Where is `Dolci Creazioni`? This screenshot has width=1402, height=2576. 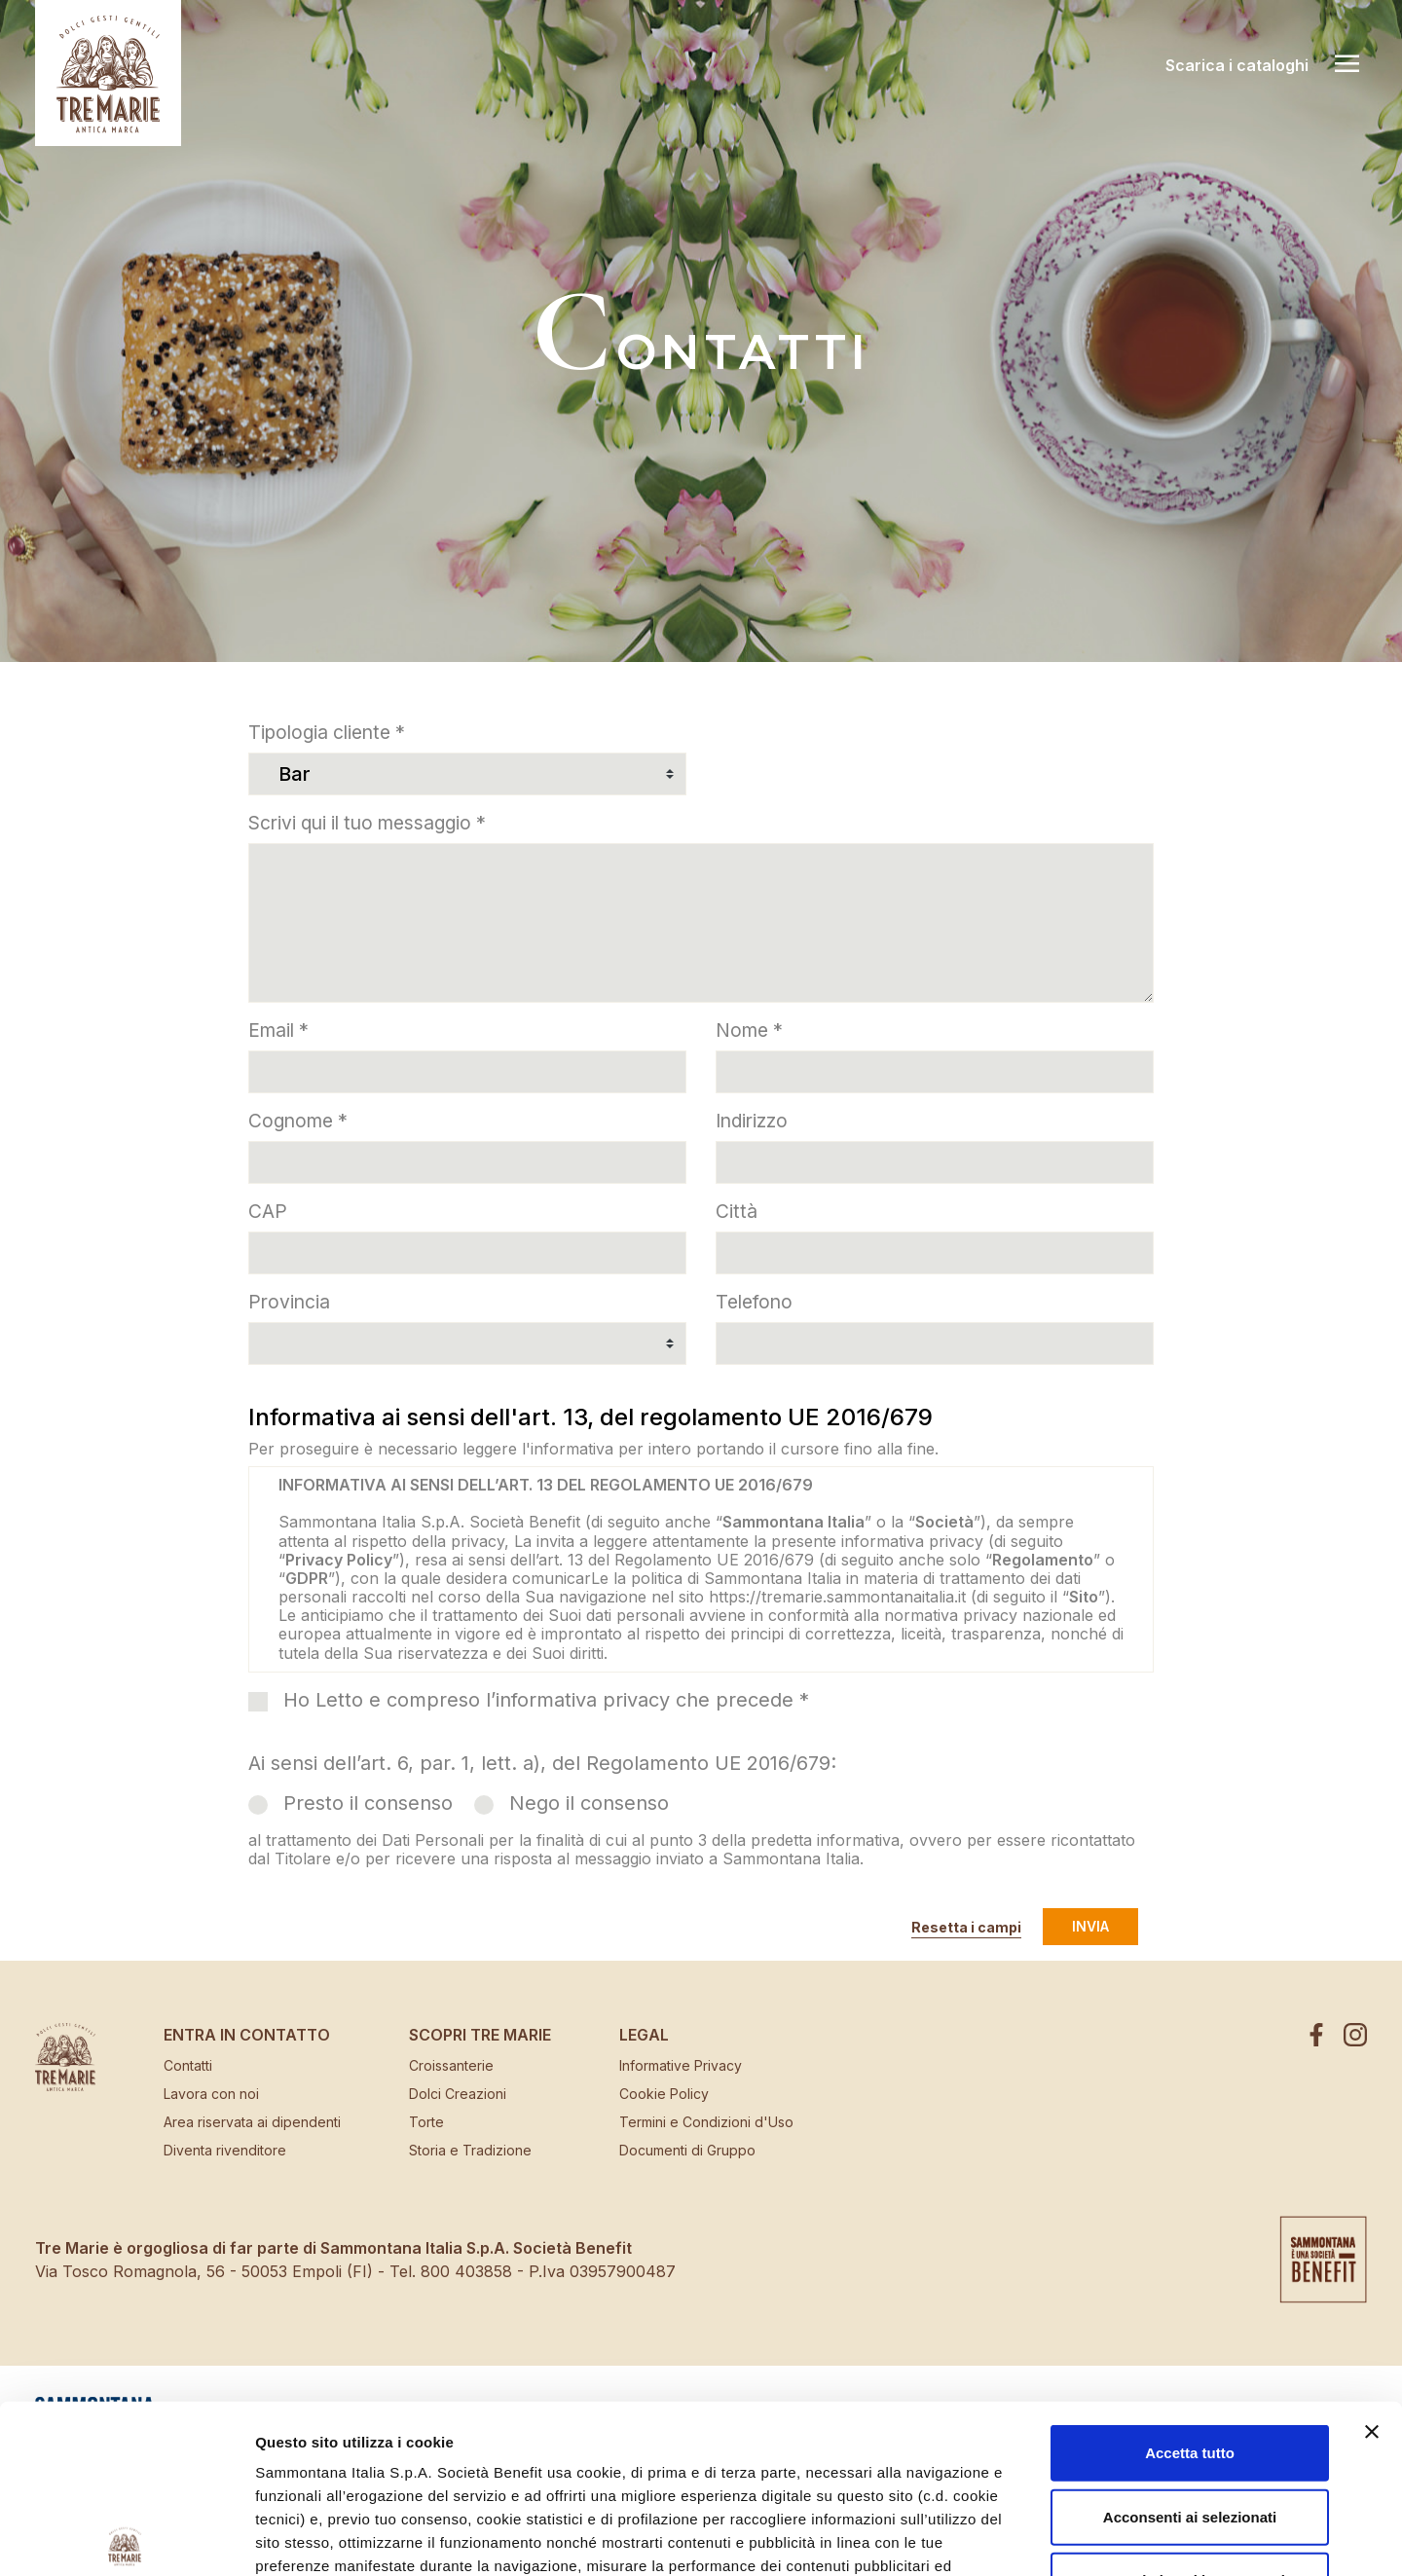
Dolci Creazioni is located at coordinates (457, 2093).